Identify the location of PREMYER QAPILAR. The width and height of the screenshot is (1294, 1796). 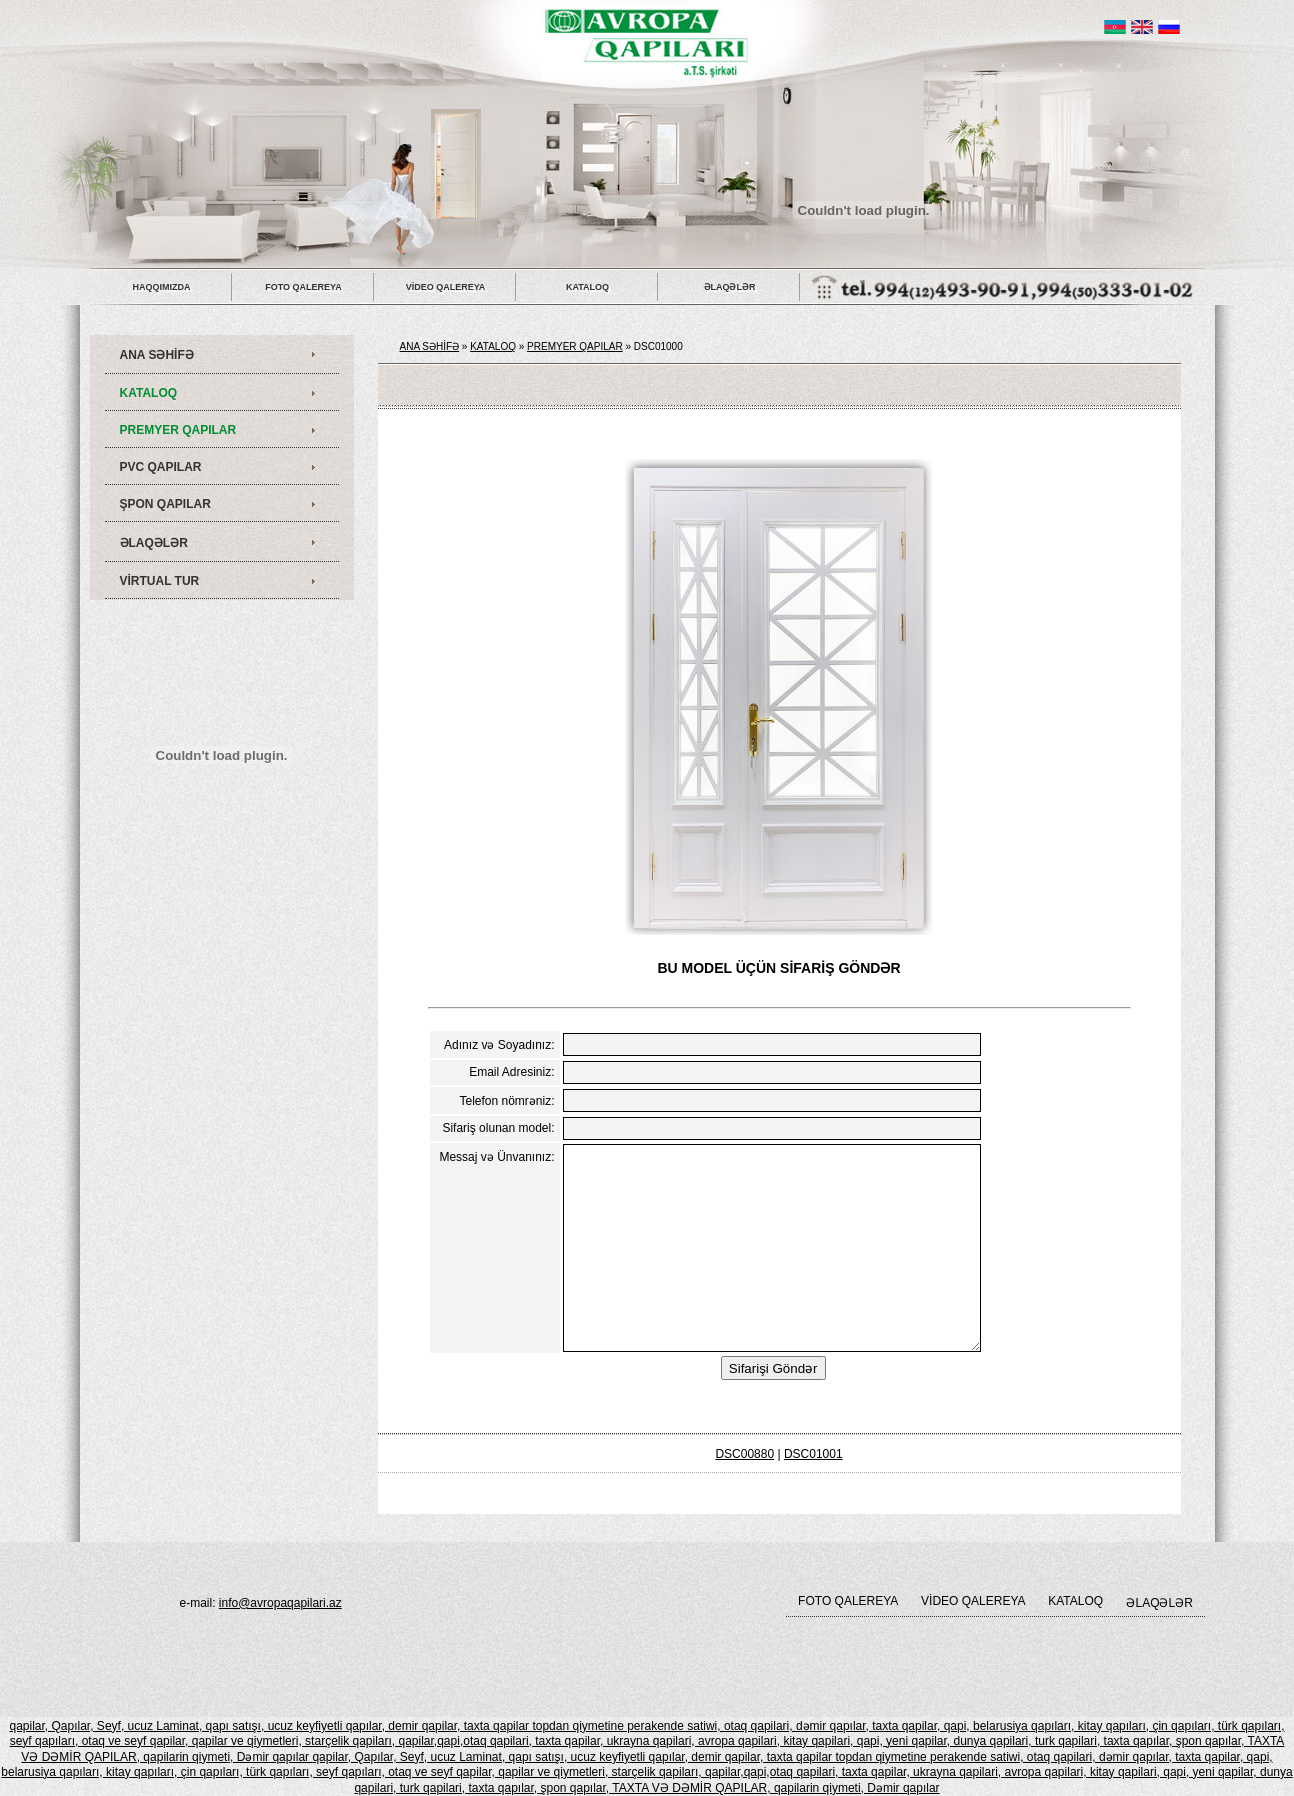
(178, 430).